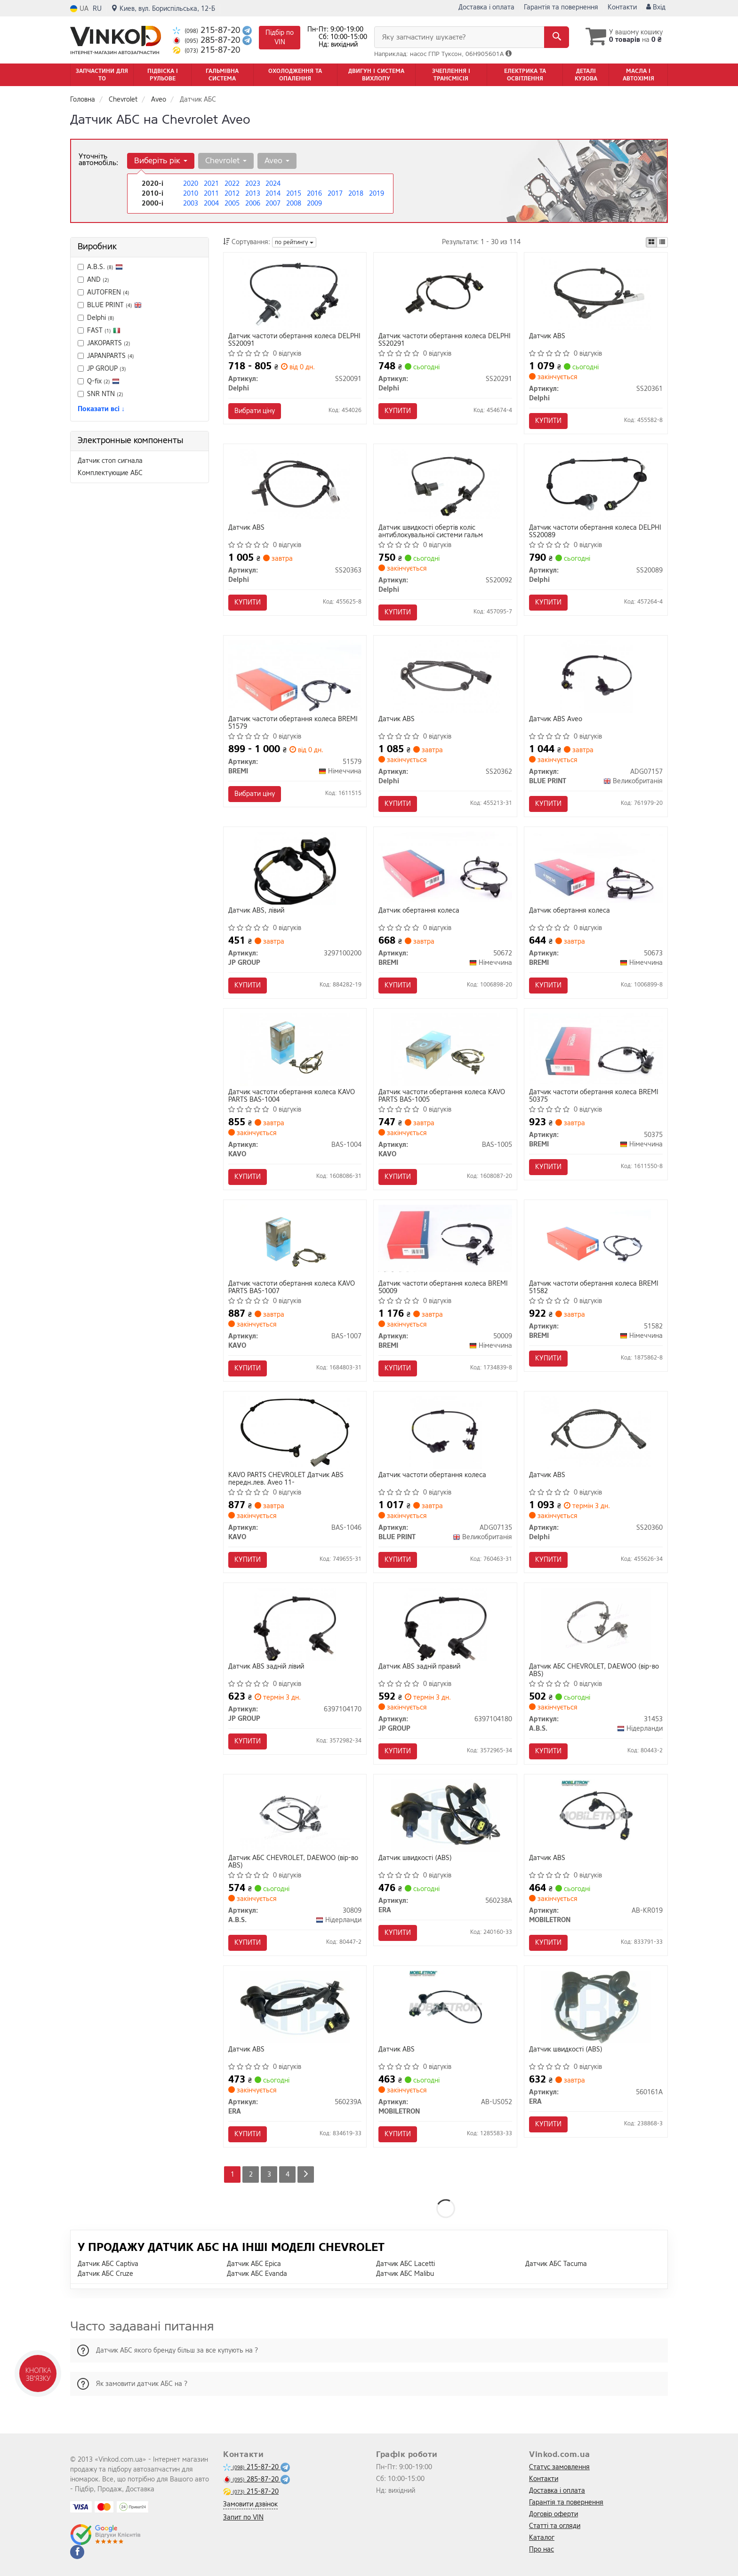  What do you see at coordinates (207, 30) in the screenshot?
I see `215-87-20` at bounding box center [207, 30].